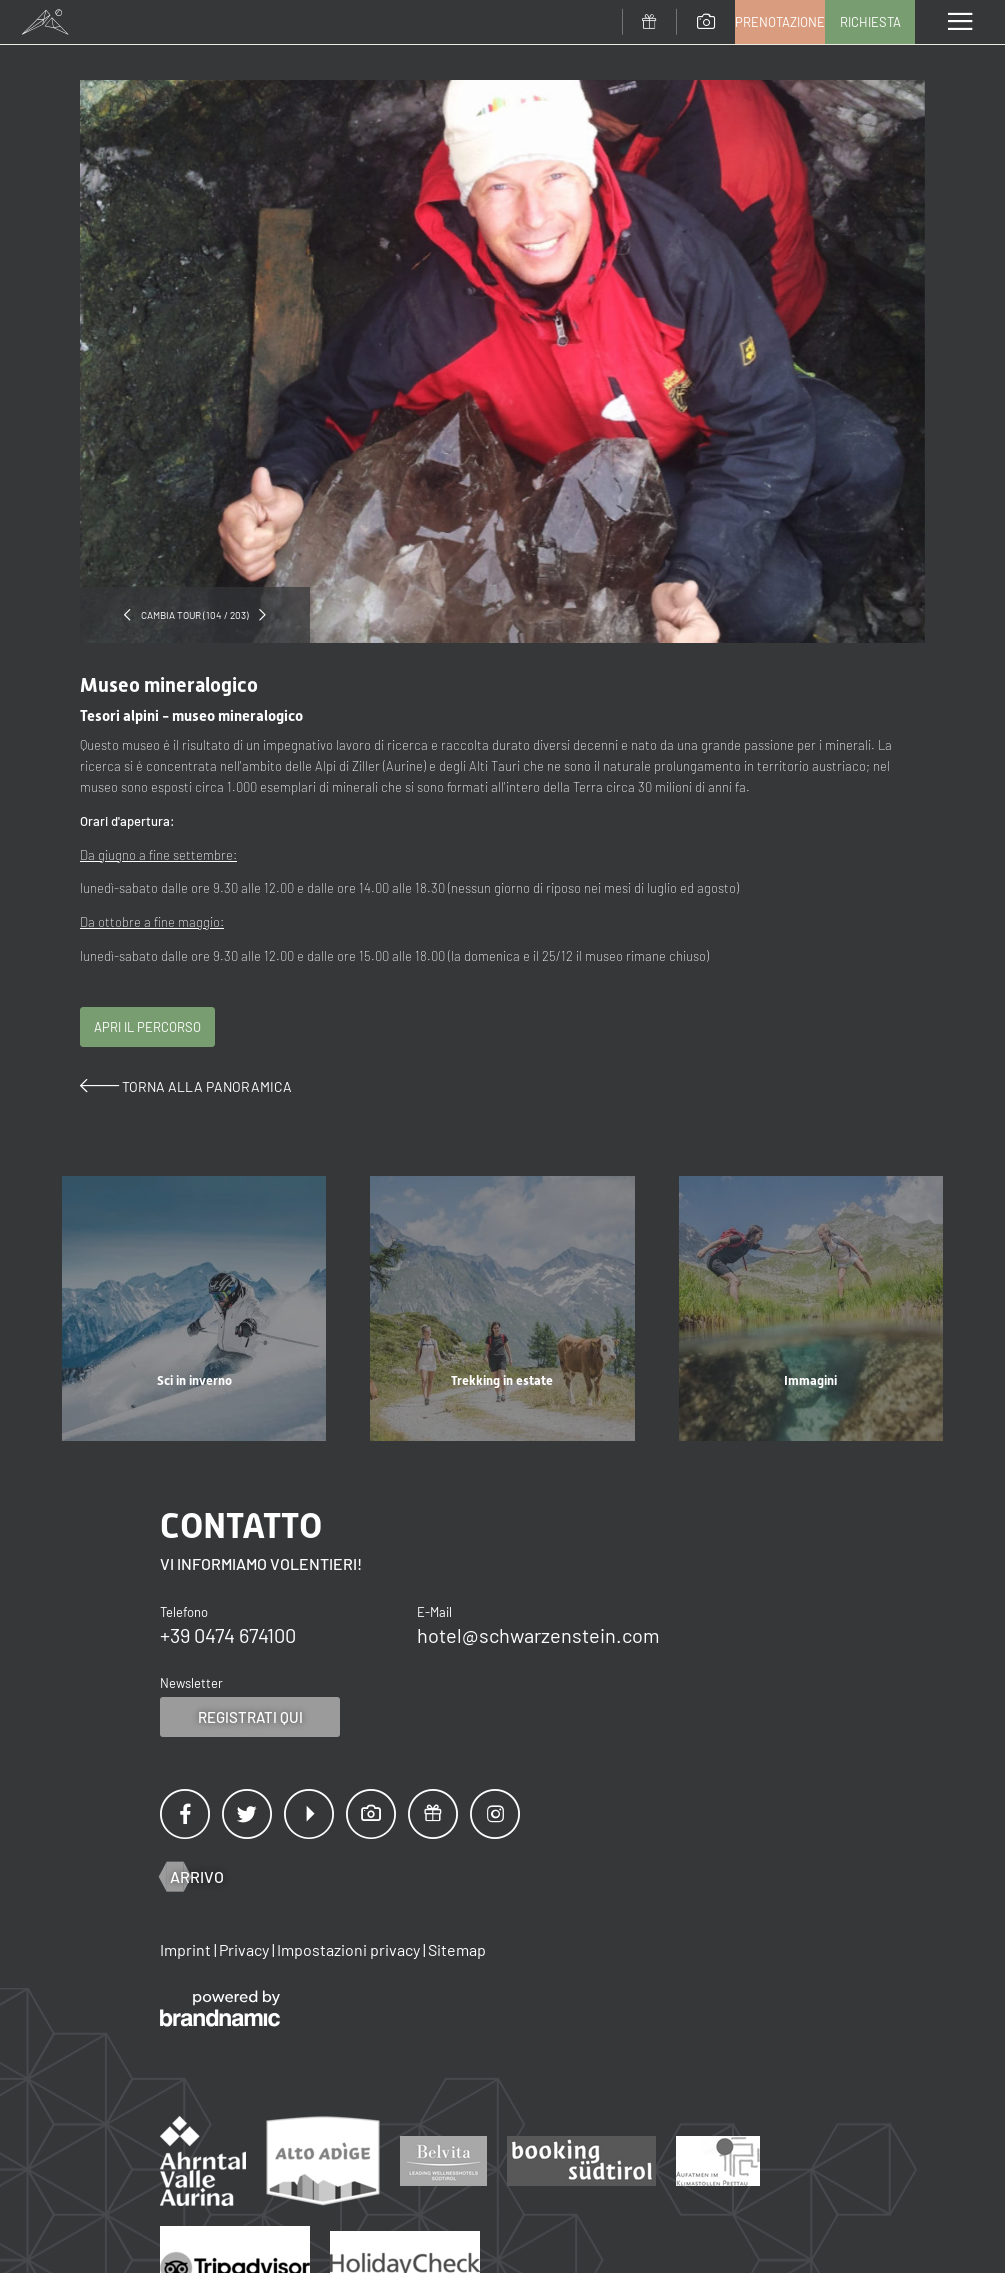 This screenshot has width=1005, height=2273. What do you see at coordinates (350, 1949) in the screenshot?
I see `Impostazioni privacy` at bounding box center [350, 1949].